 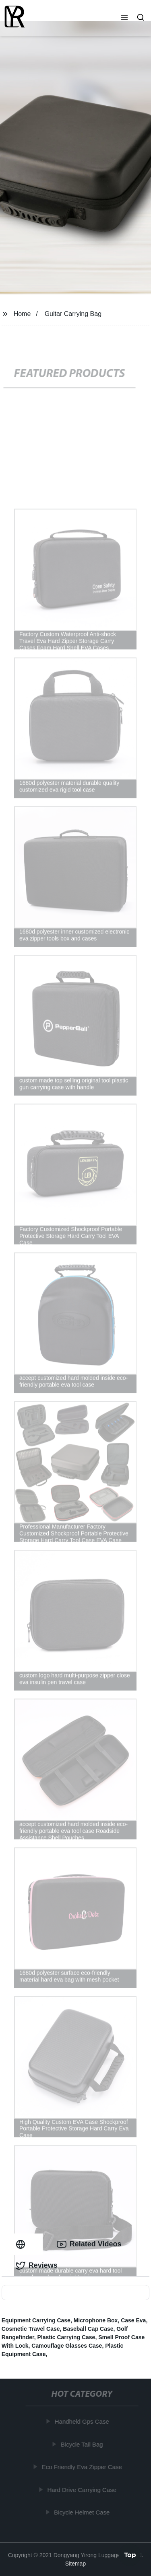 I want to click on Cosmetic Travel Case, so click(x=31, y=2329).